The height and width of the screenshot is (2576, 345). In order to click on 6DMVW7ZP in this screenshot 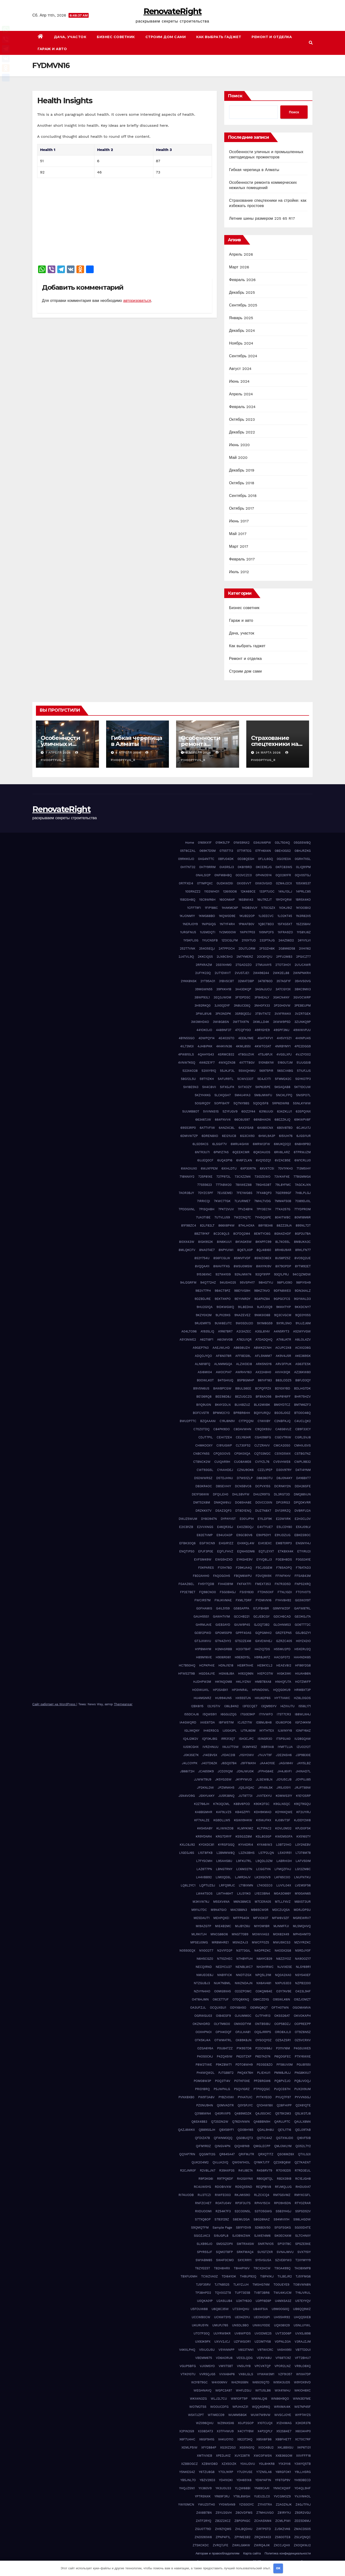, I will do `click(189, 1136)`.